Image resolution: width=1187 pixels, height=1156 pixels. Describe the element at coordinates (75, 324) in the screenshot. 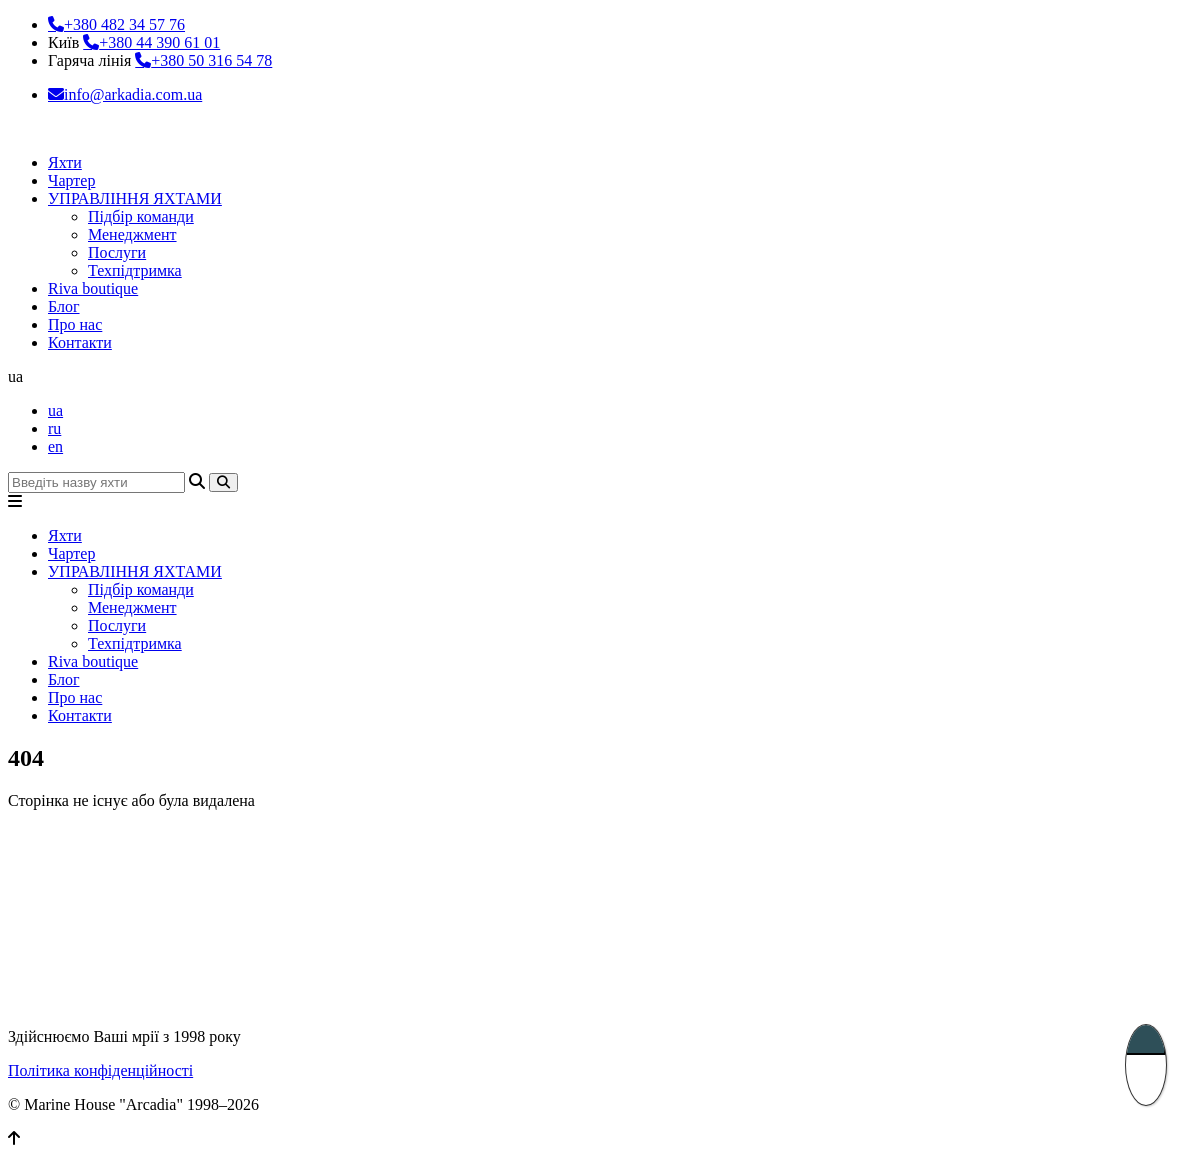

I see `Про нас` at that location.